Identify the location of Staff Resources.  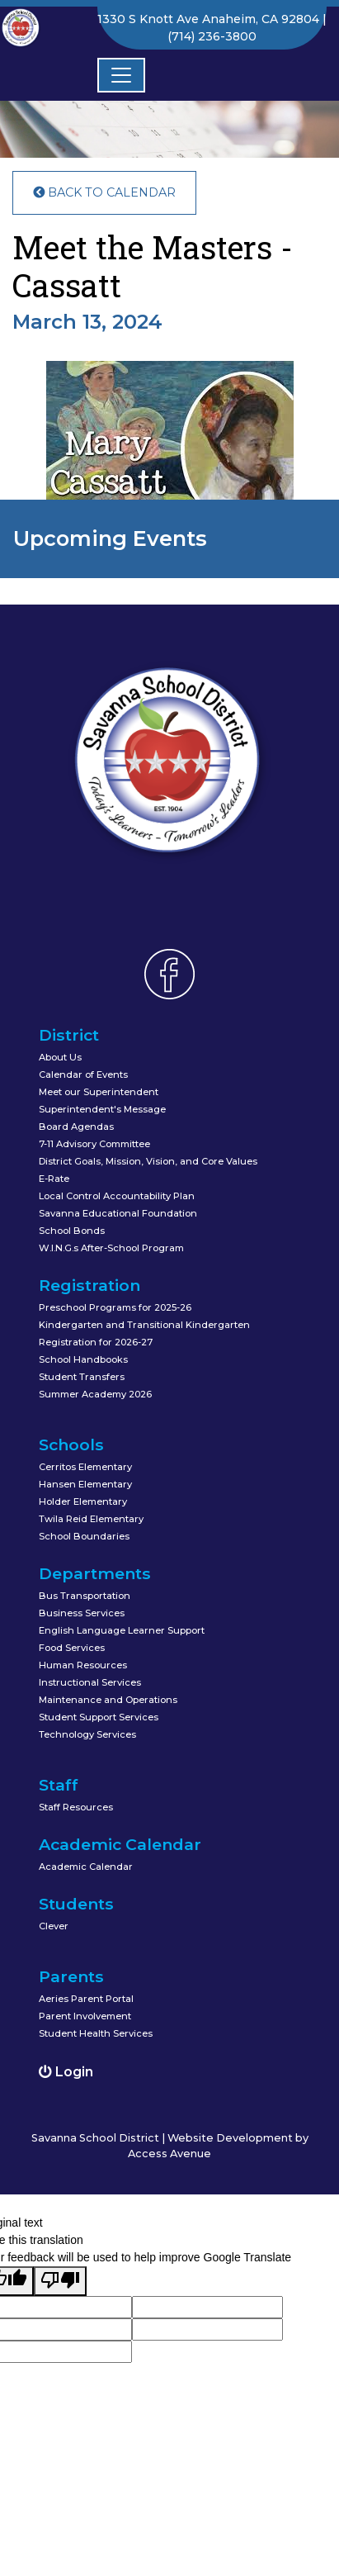
(76, 1807).